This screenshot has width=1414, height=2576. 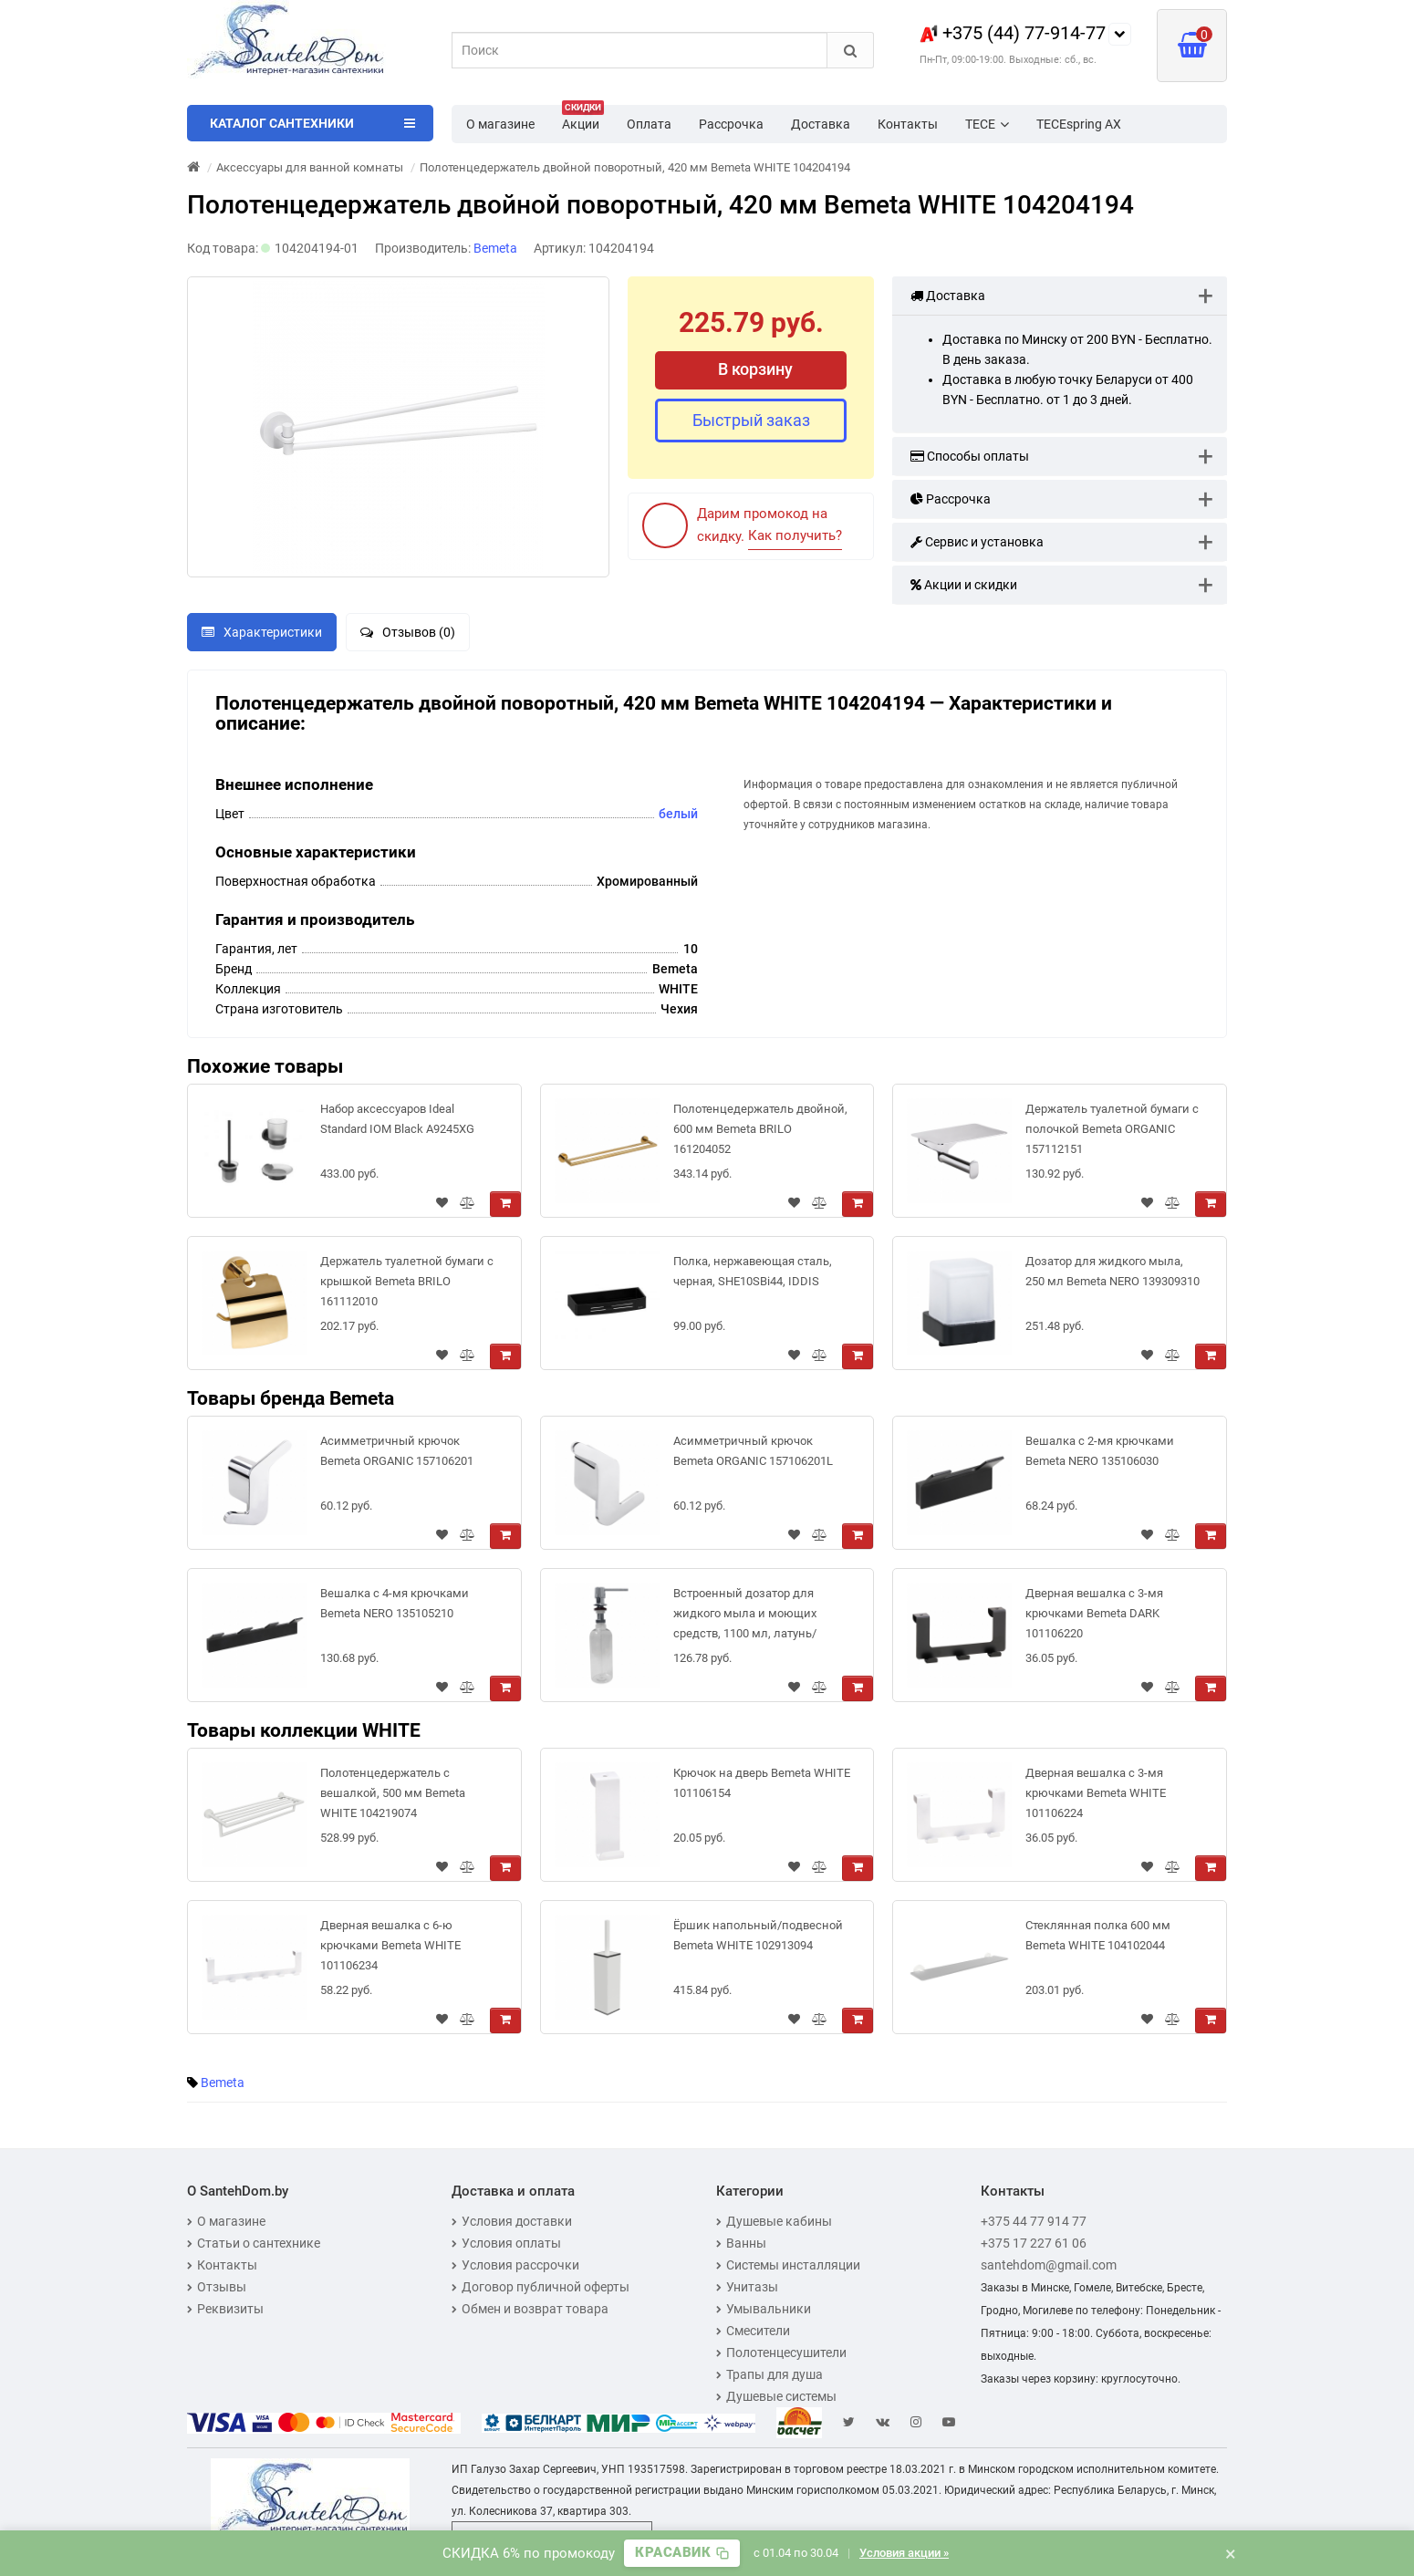 What do you see at coordinates (753, 2330) in the screenshot?
I see `Смесители` at bounding box center [753, 2330].